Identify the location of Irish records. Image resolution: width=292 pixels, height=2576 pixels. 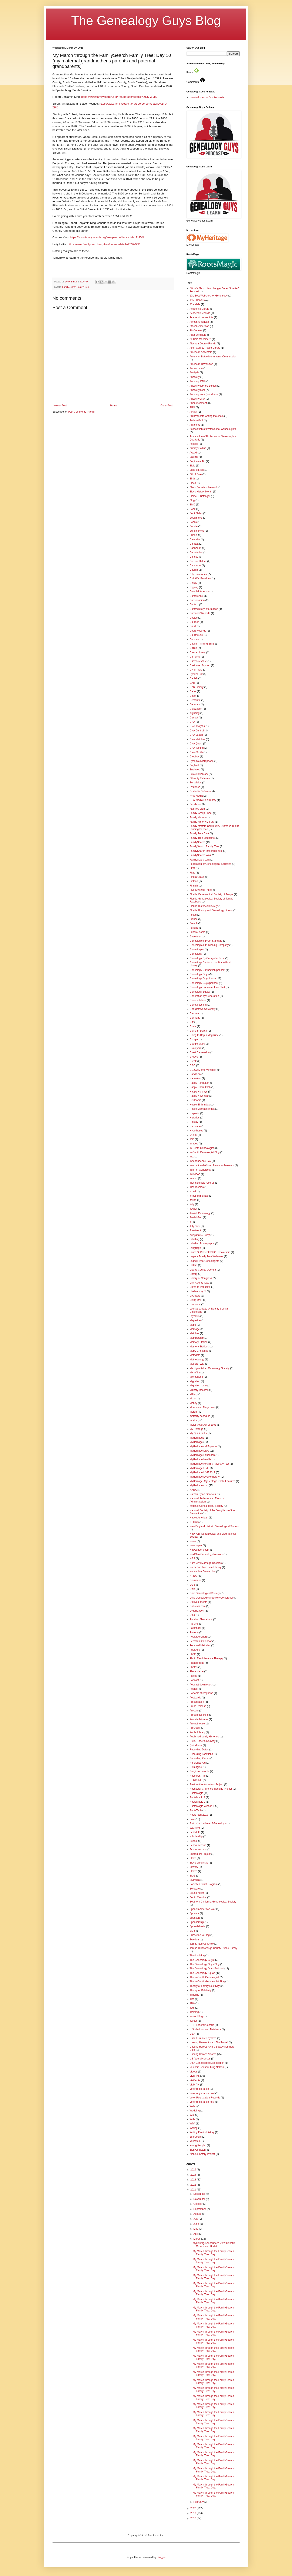
(197, 1187).